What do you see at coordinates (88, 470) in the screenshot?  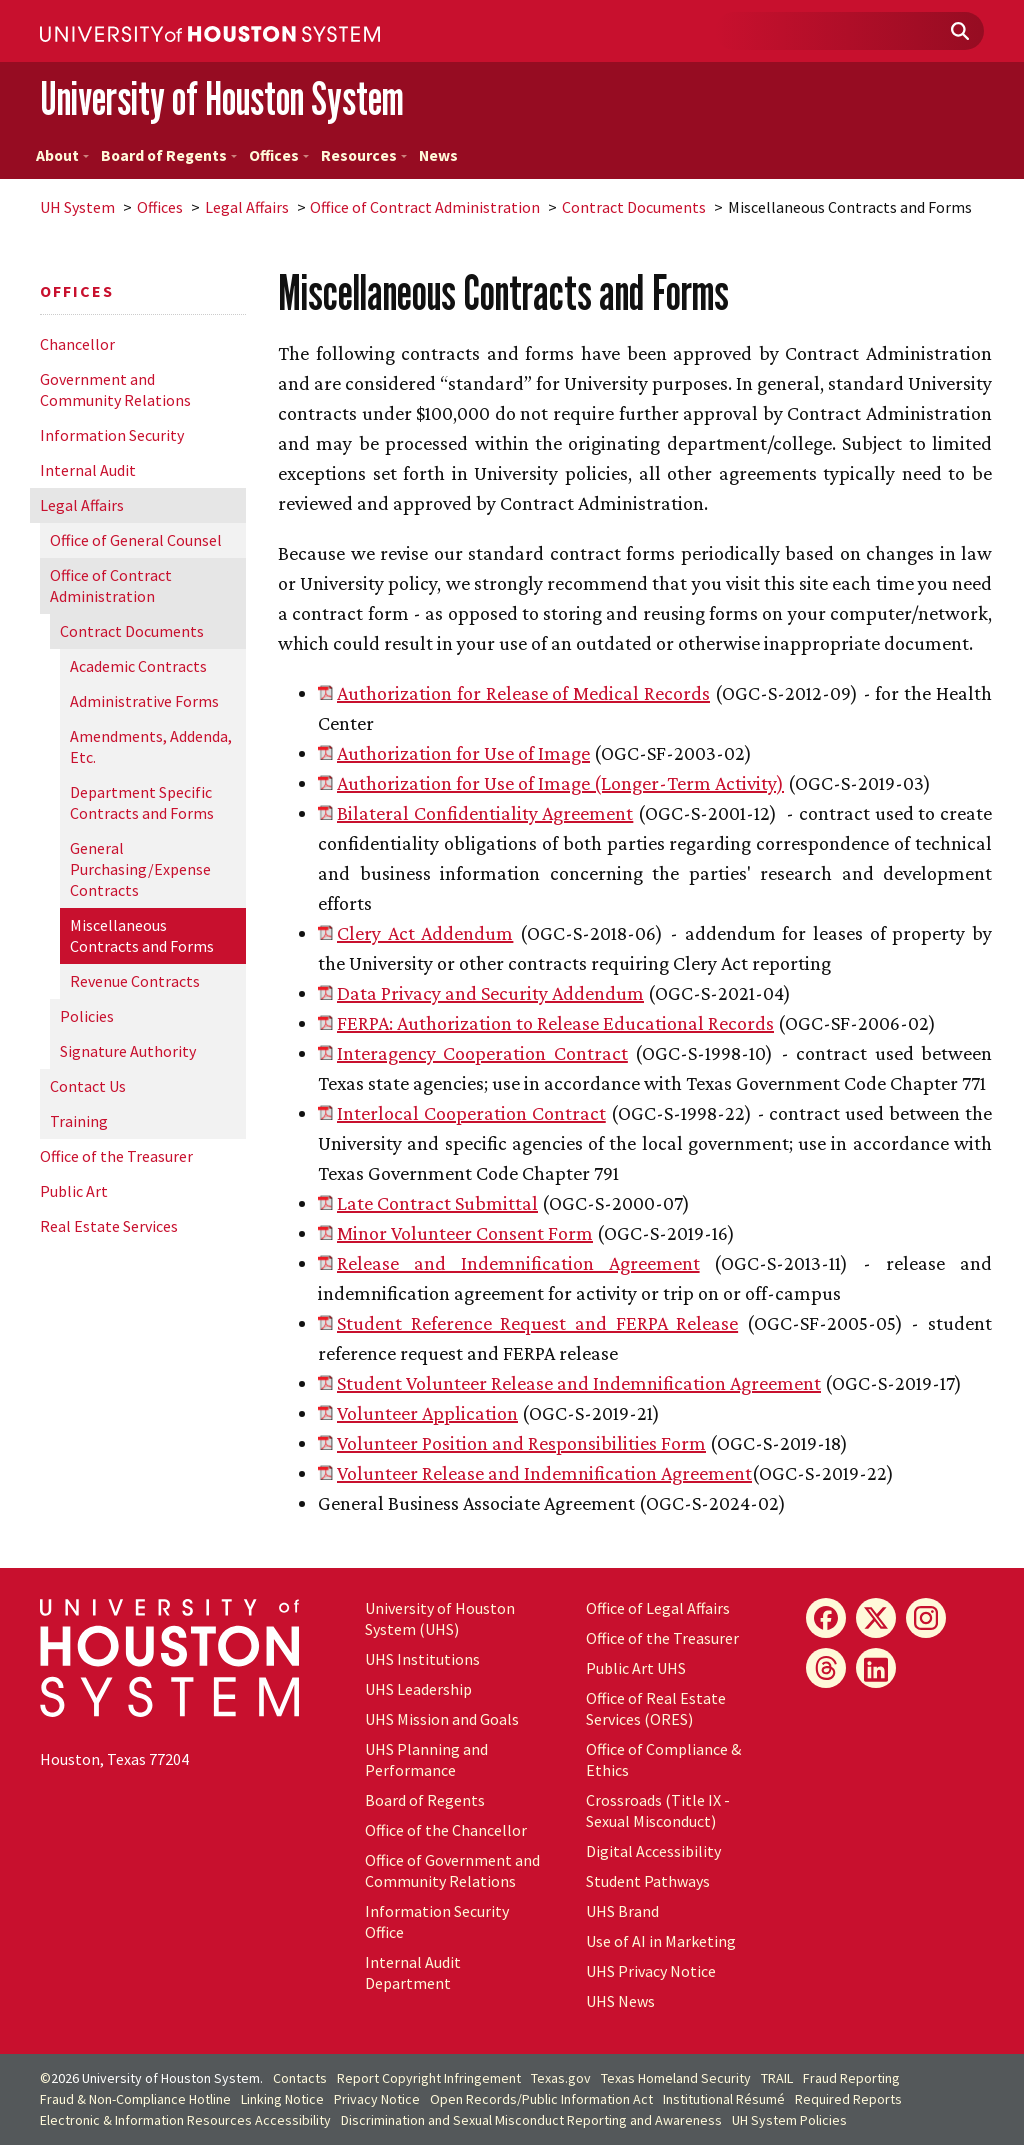 I see `Internal Audit` at bounding box center [88, 470].